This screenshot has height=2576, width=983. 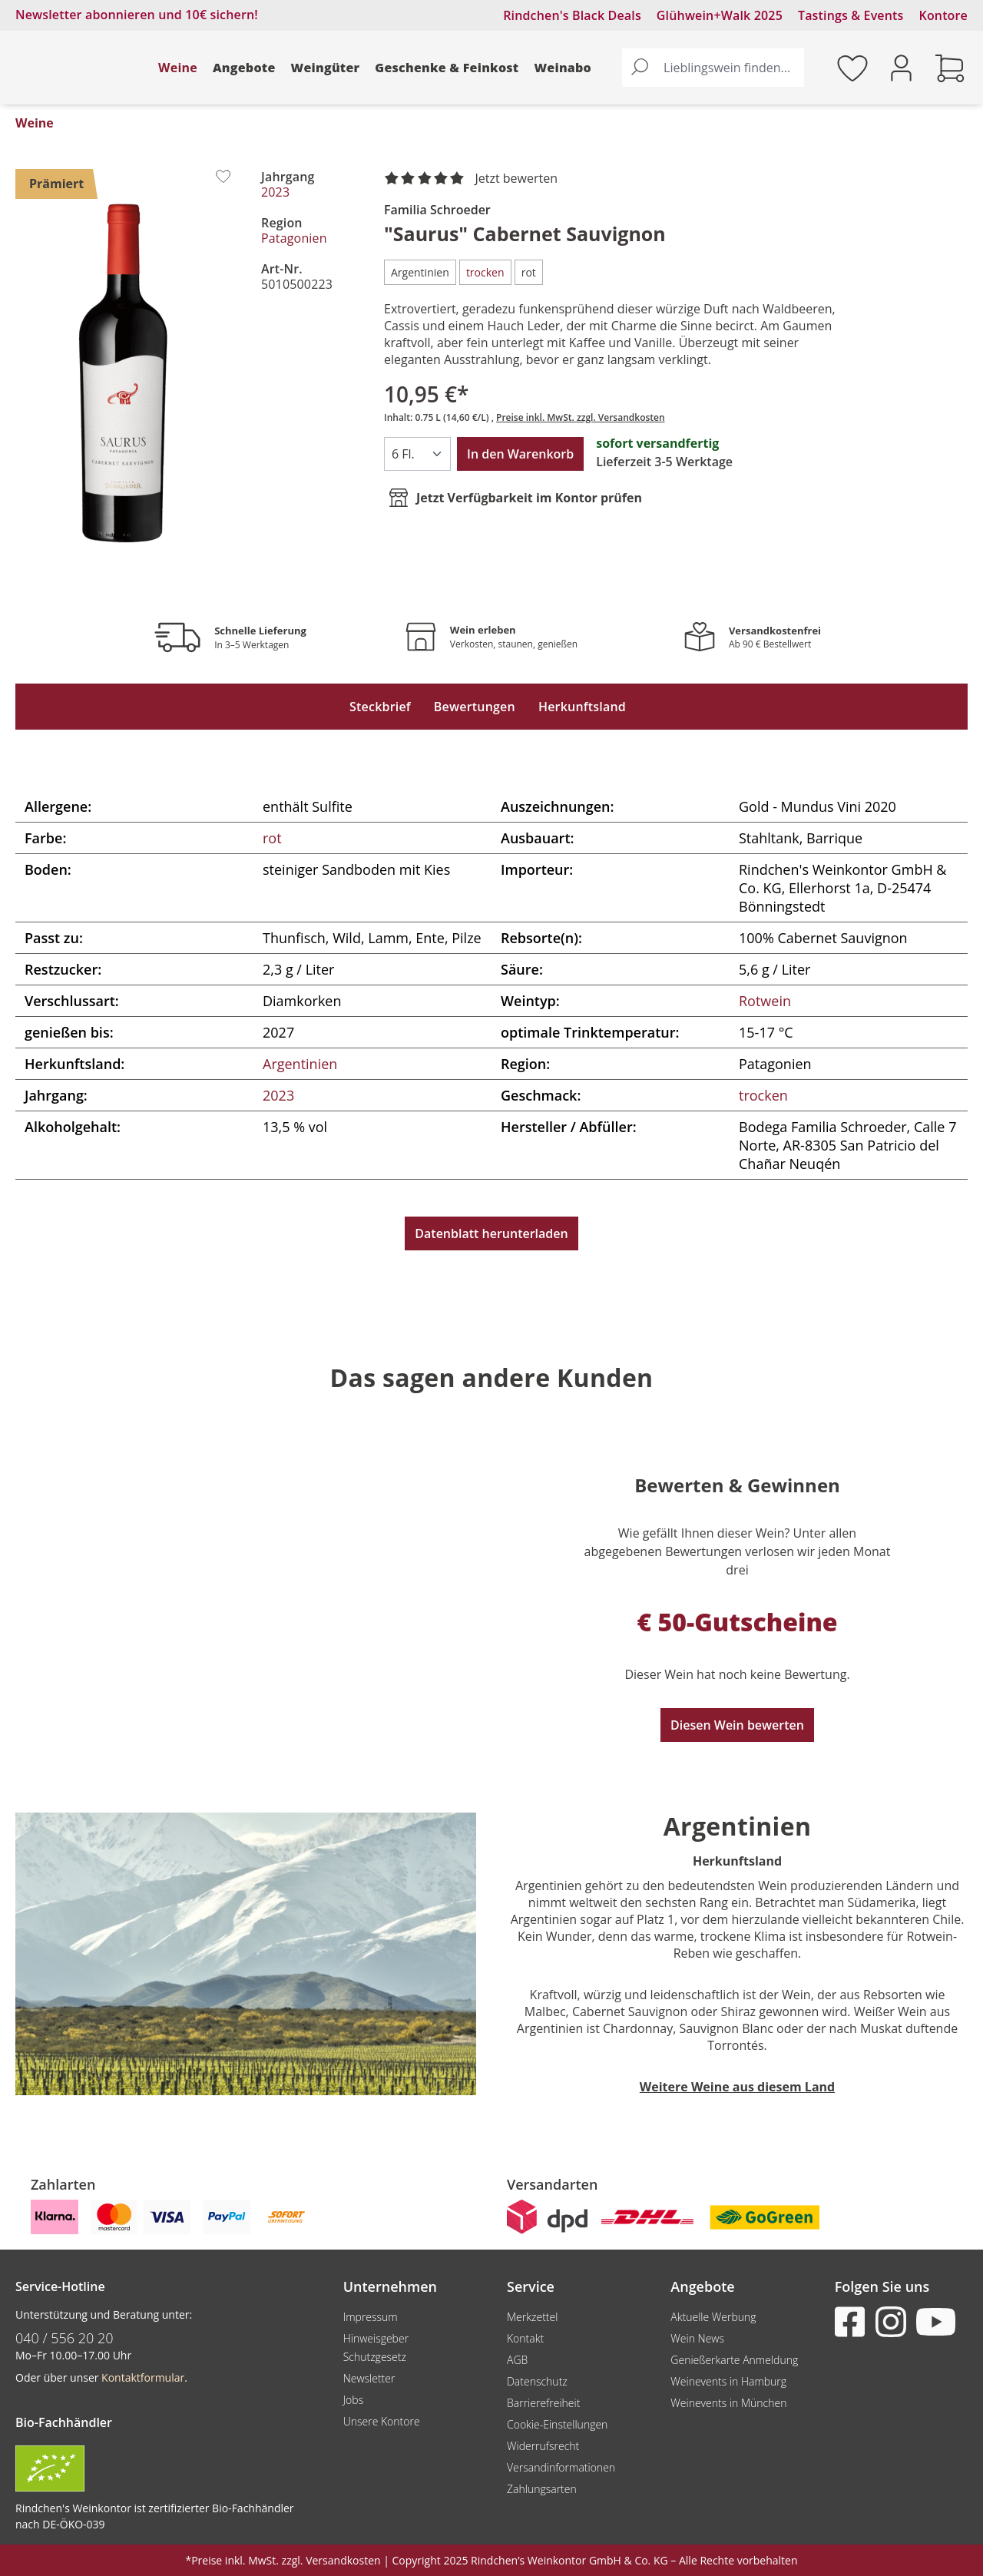 I want to click on Versandinformationen, so click(x=561, y=2467).